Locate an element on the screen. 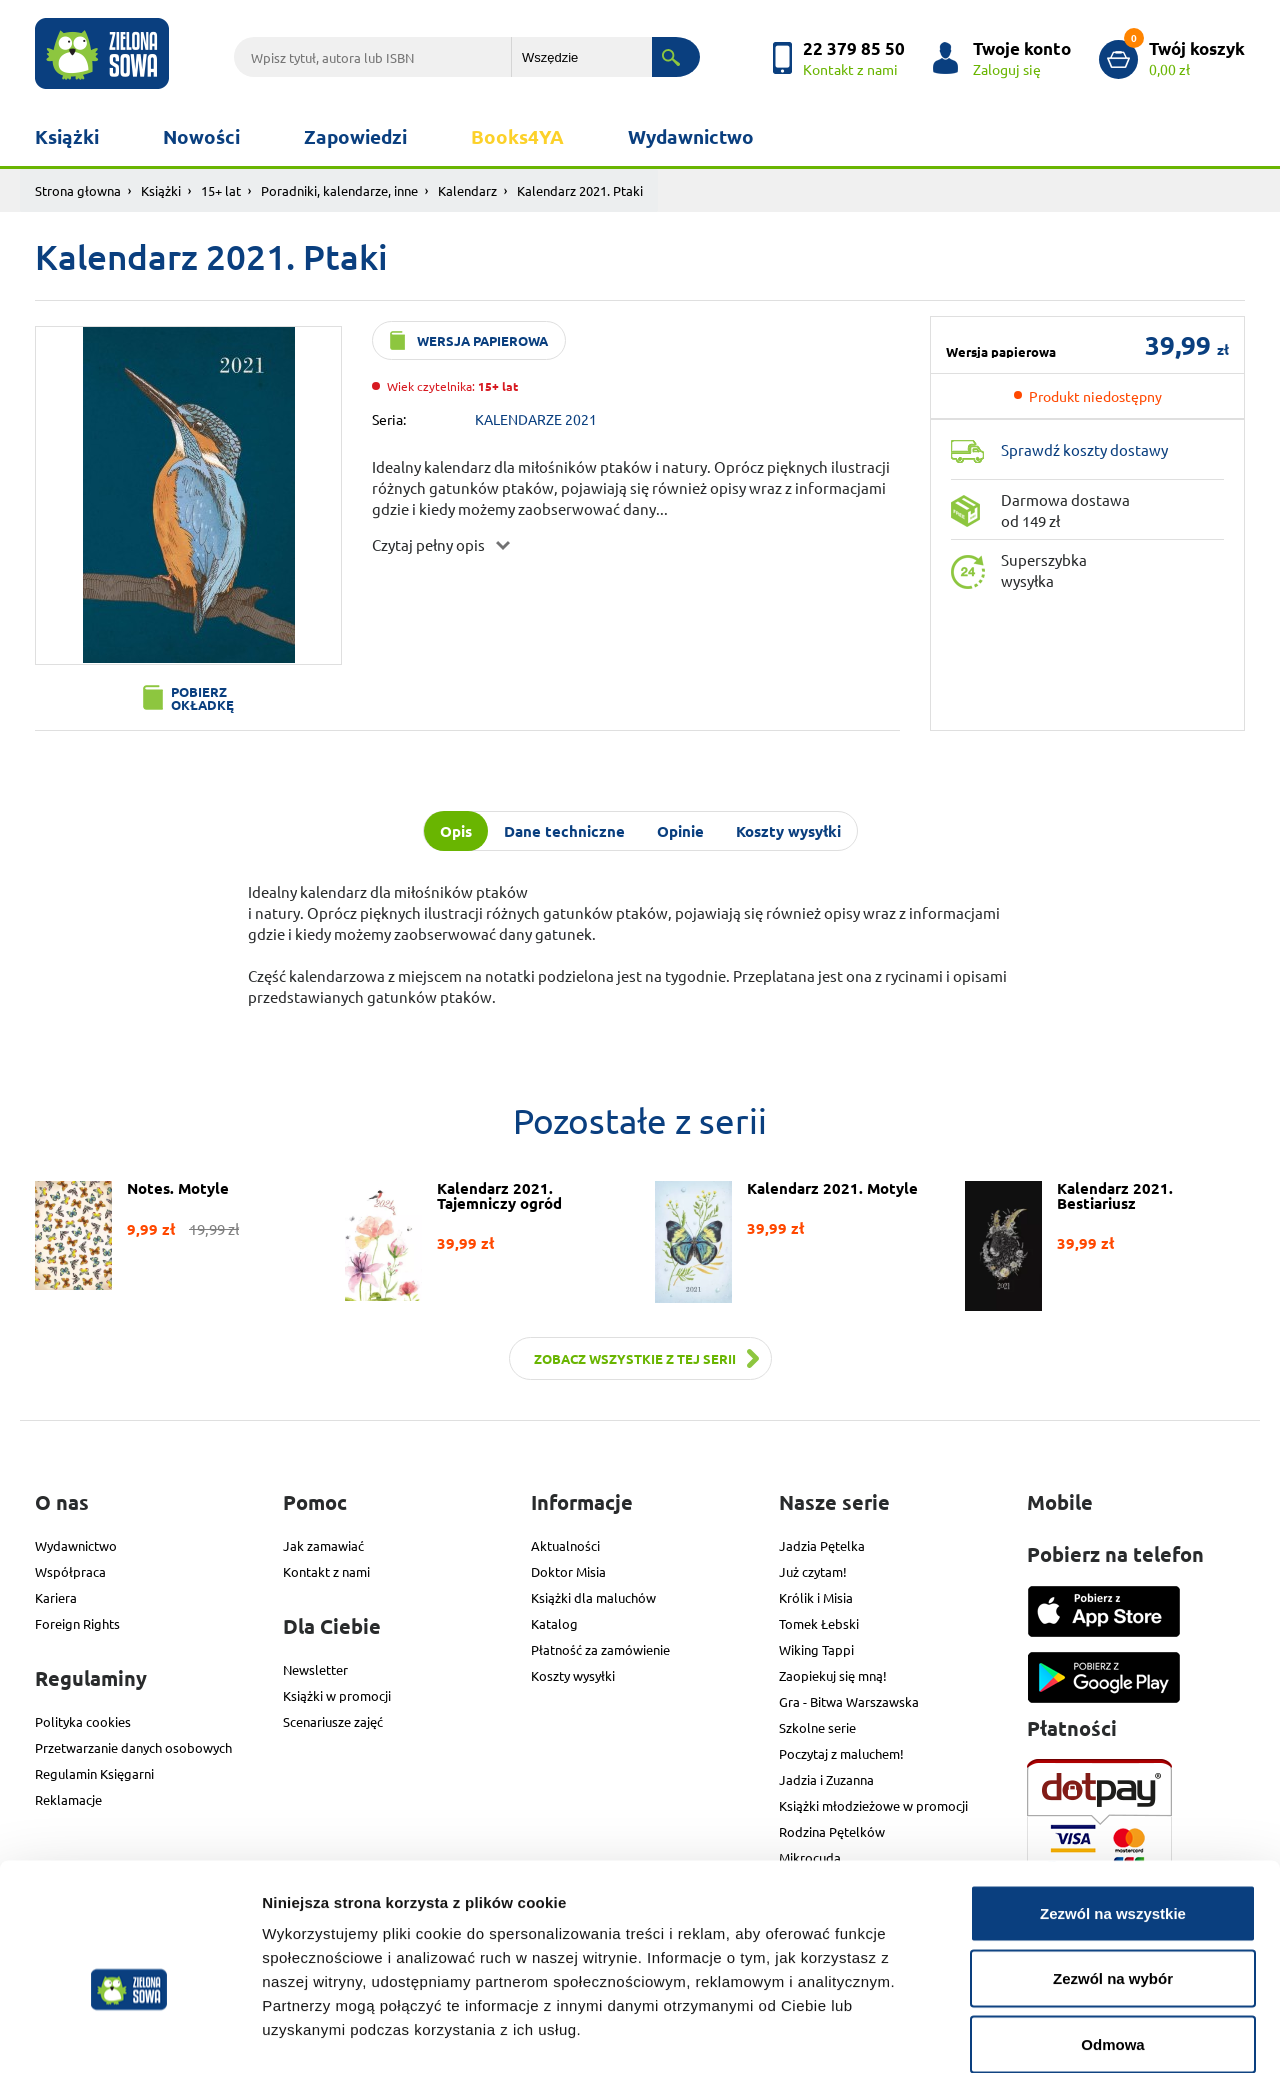  Pobierz okładkę is located at coordinates (202, 698).